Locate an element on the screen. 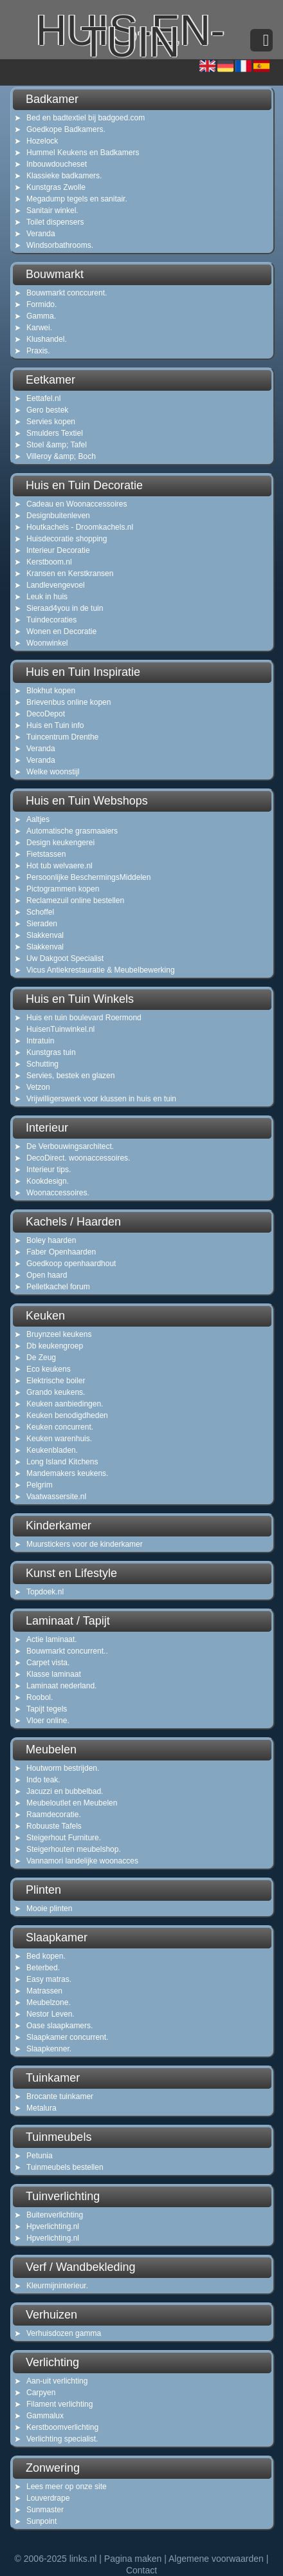 The width and height of the screenshot is (283, 2576). Bed en badtextiel bij badgoed.com is located at coordinates (85, 117).